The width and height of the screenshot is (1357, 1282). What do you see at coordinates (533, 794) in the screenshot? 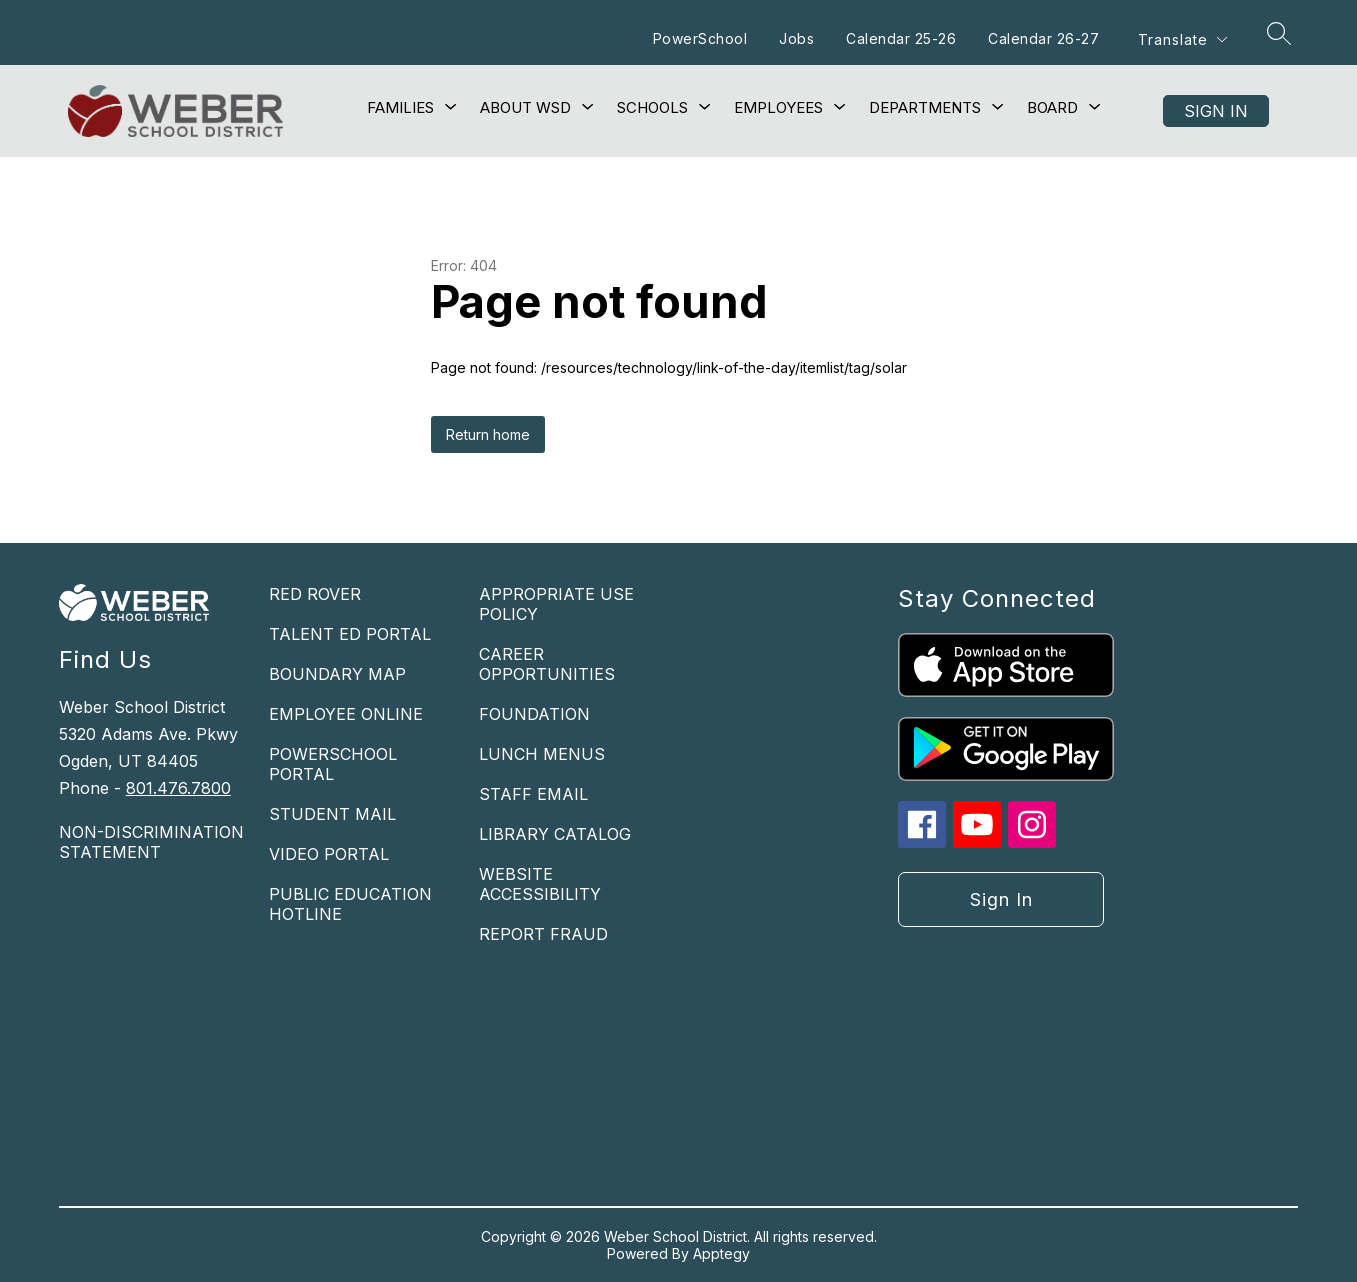
I see `STAFF EMAIL` at bounding box center [533, 794].